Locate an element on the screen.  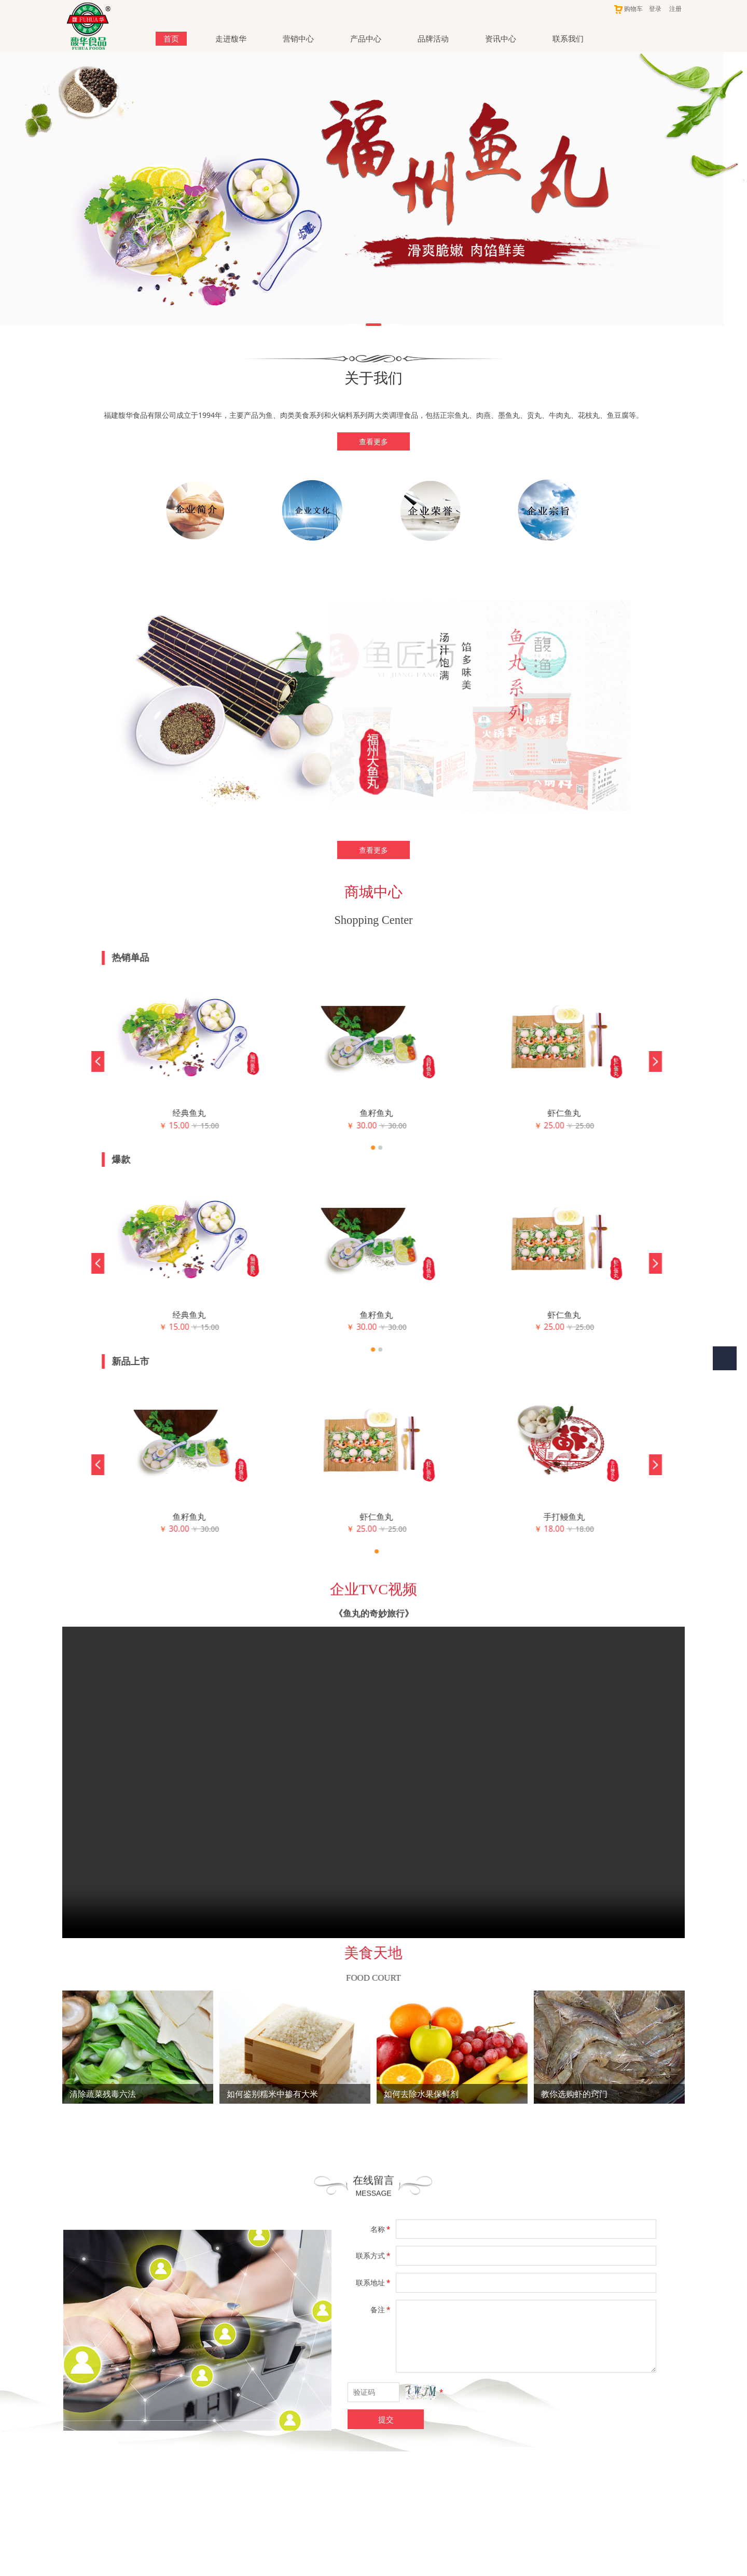
首页 is located at coordinates (171, 38).